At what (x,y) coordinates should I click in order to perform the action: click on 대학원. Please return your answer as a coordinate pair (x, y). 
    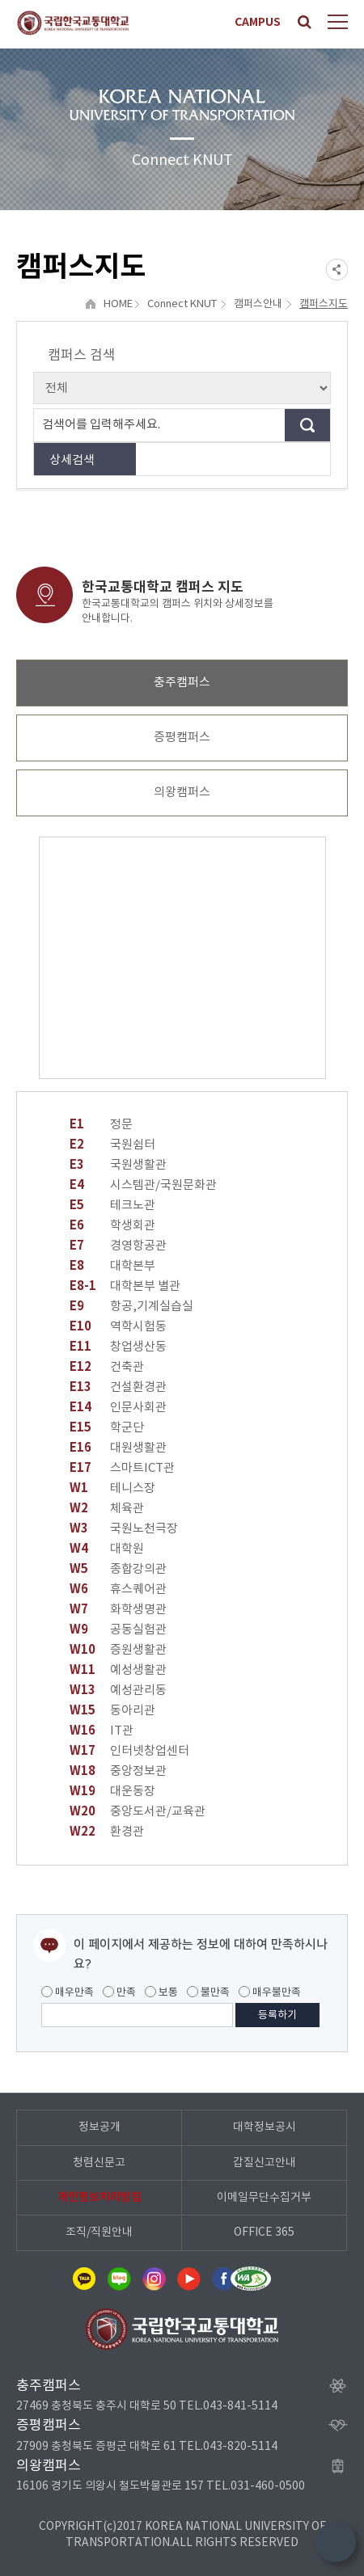
    Looking at the image, I should click on (107, 1549).